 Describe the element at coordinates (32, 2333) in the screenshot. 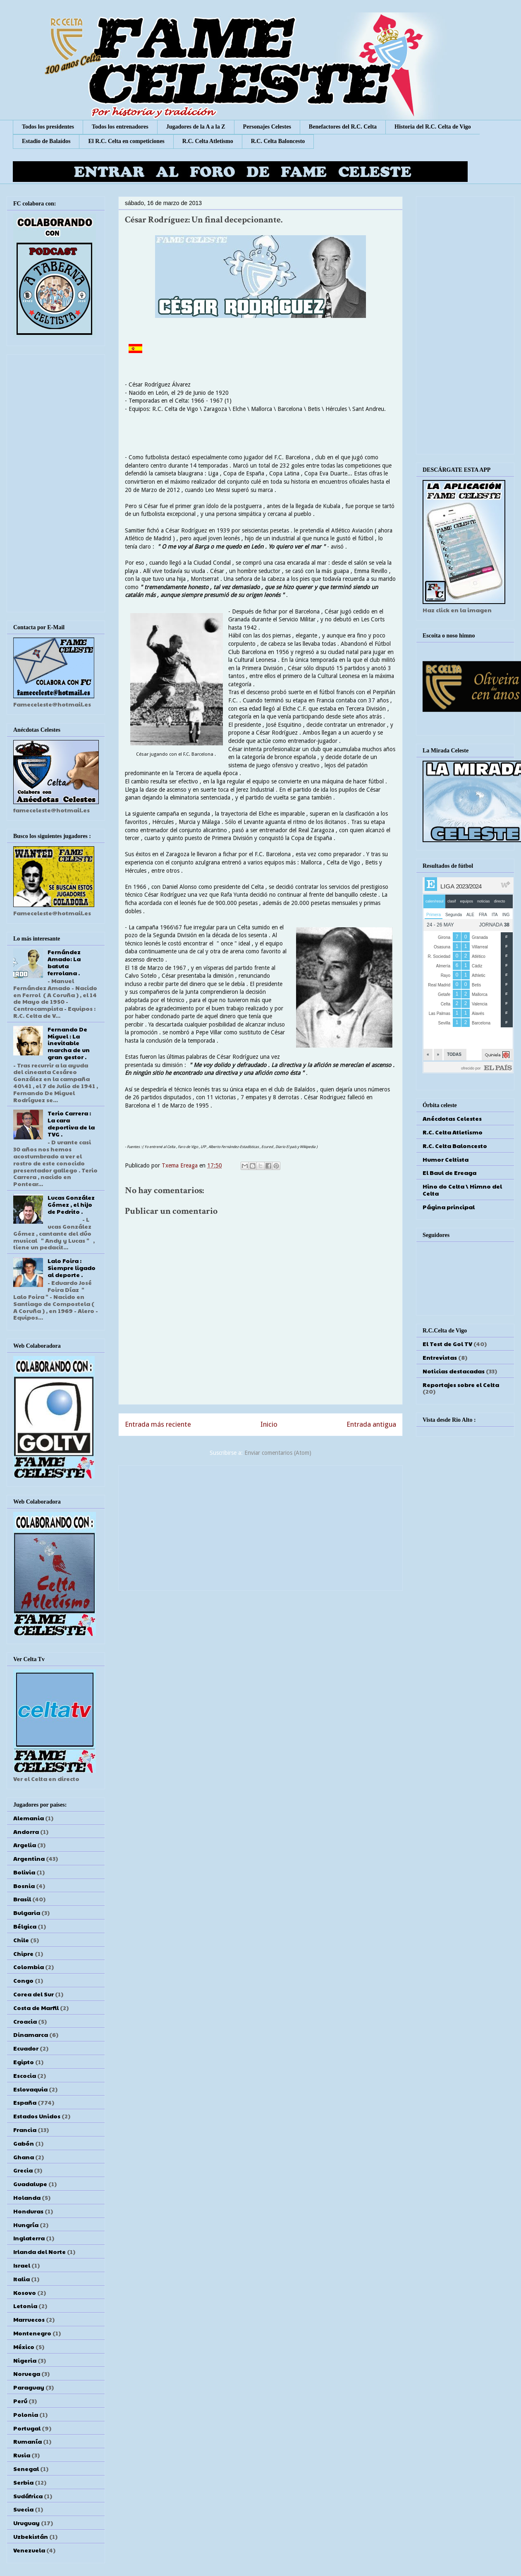

I see `Montenegro` at that location.